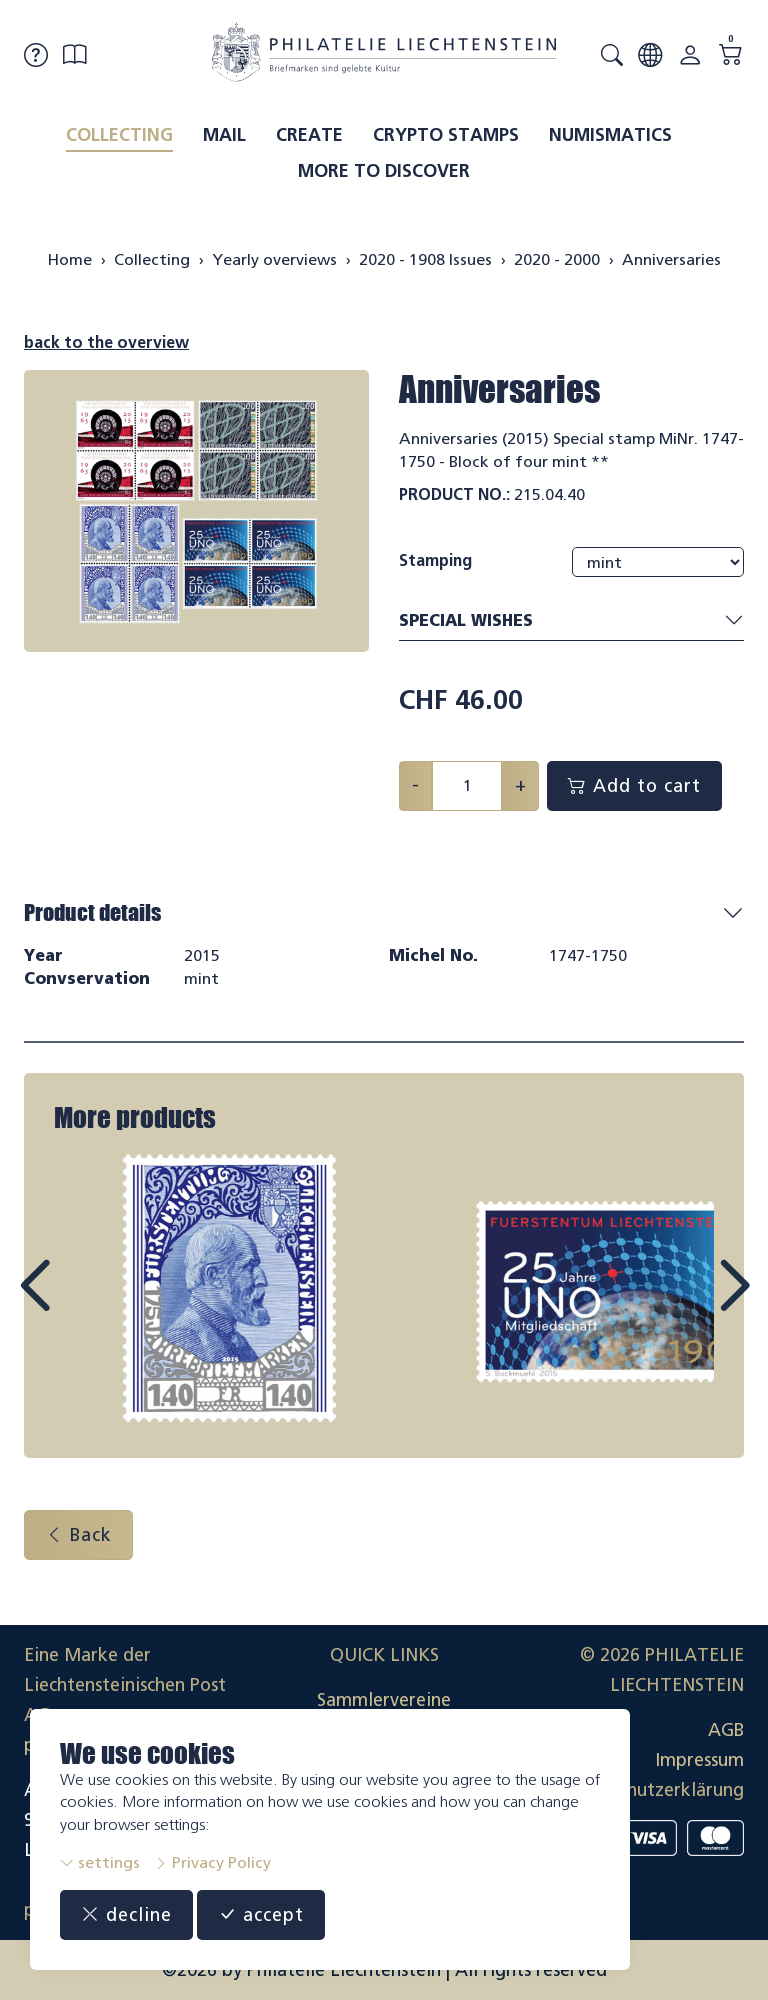 The height and width of the screenshot is (2000, 768). Describe the element at coordinates (261, 1915) in the screenshot. I see `accept` at that location.